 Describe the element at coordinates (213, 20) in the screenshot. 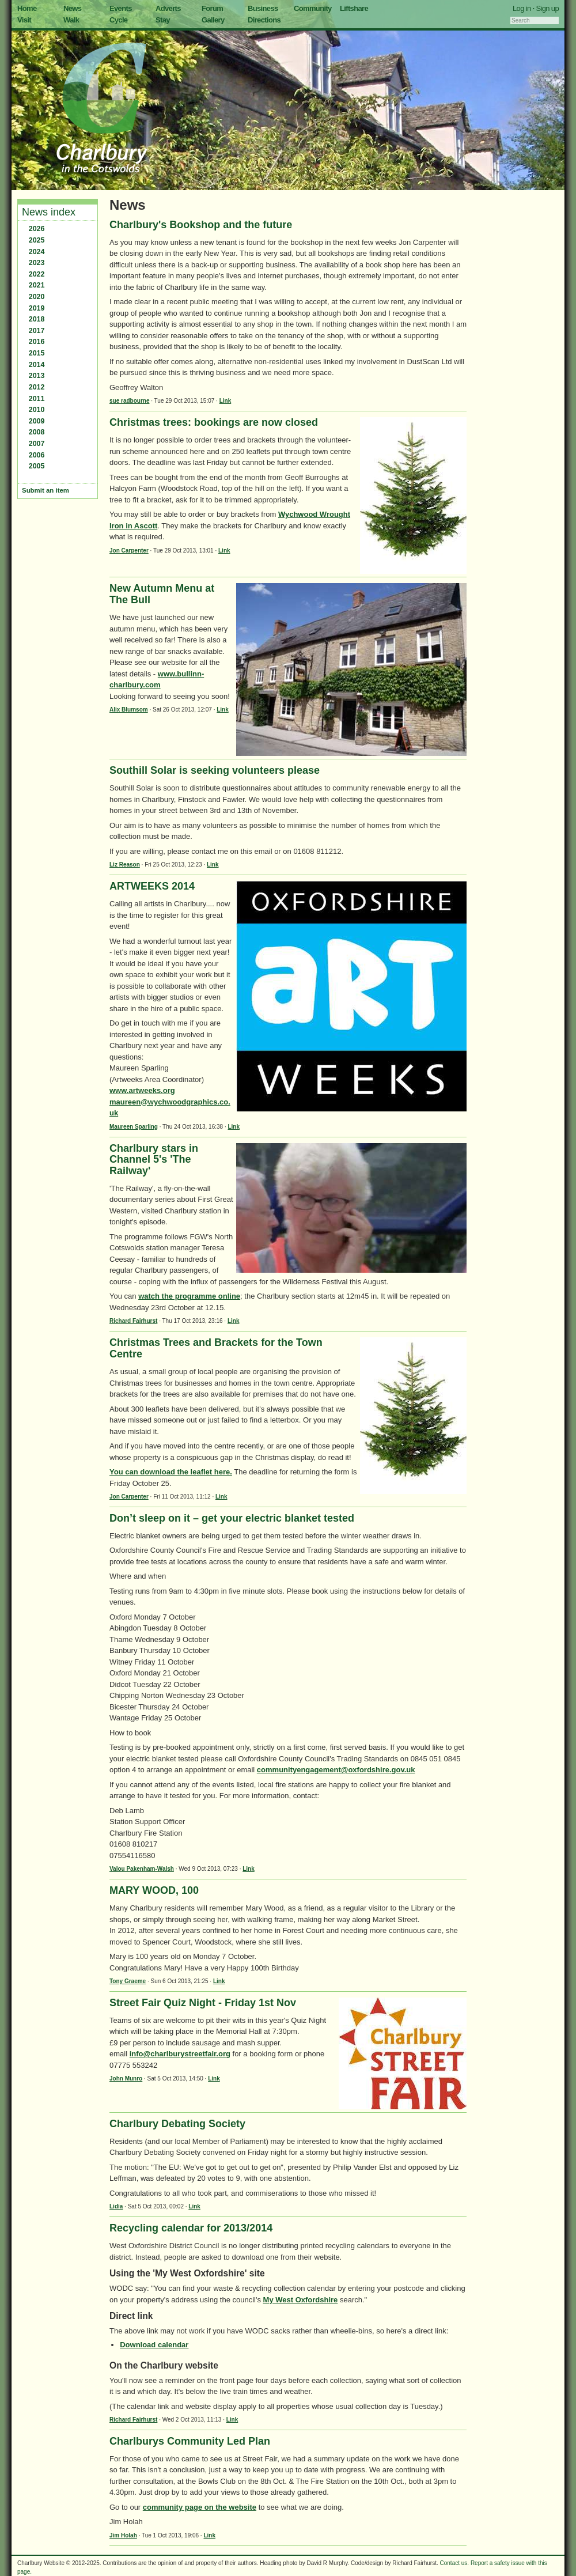

I see `Gallery` at that location.